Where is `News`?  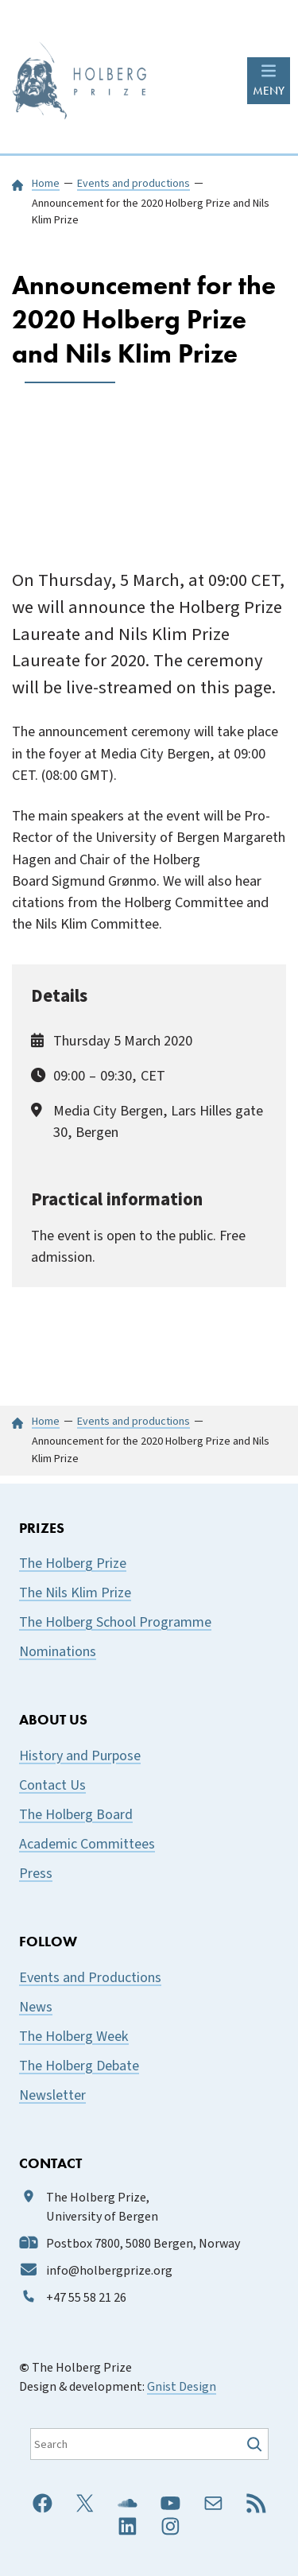
News is located at coordinates (35, 2007).